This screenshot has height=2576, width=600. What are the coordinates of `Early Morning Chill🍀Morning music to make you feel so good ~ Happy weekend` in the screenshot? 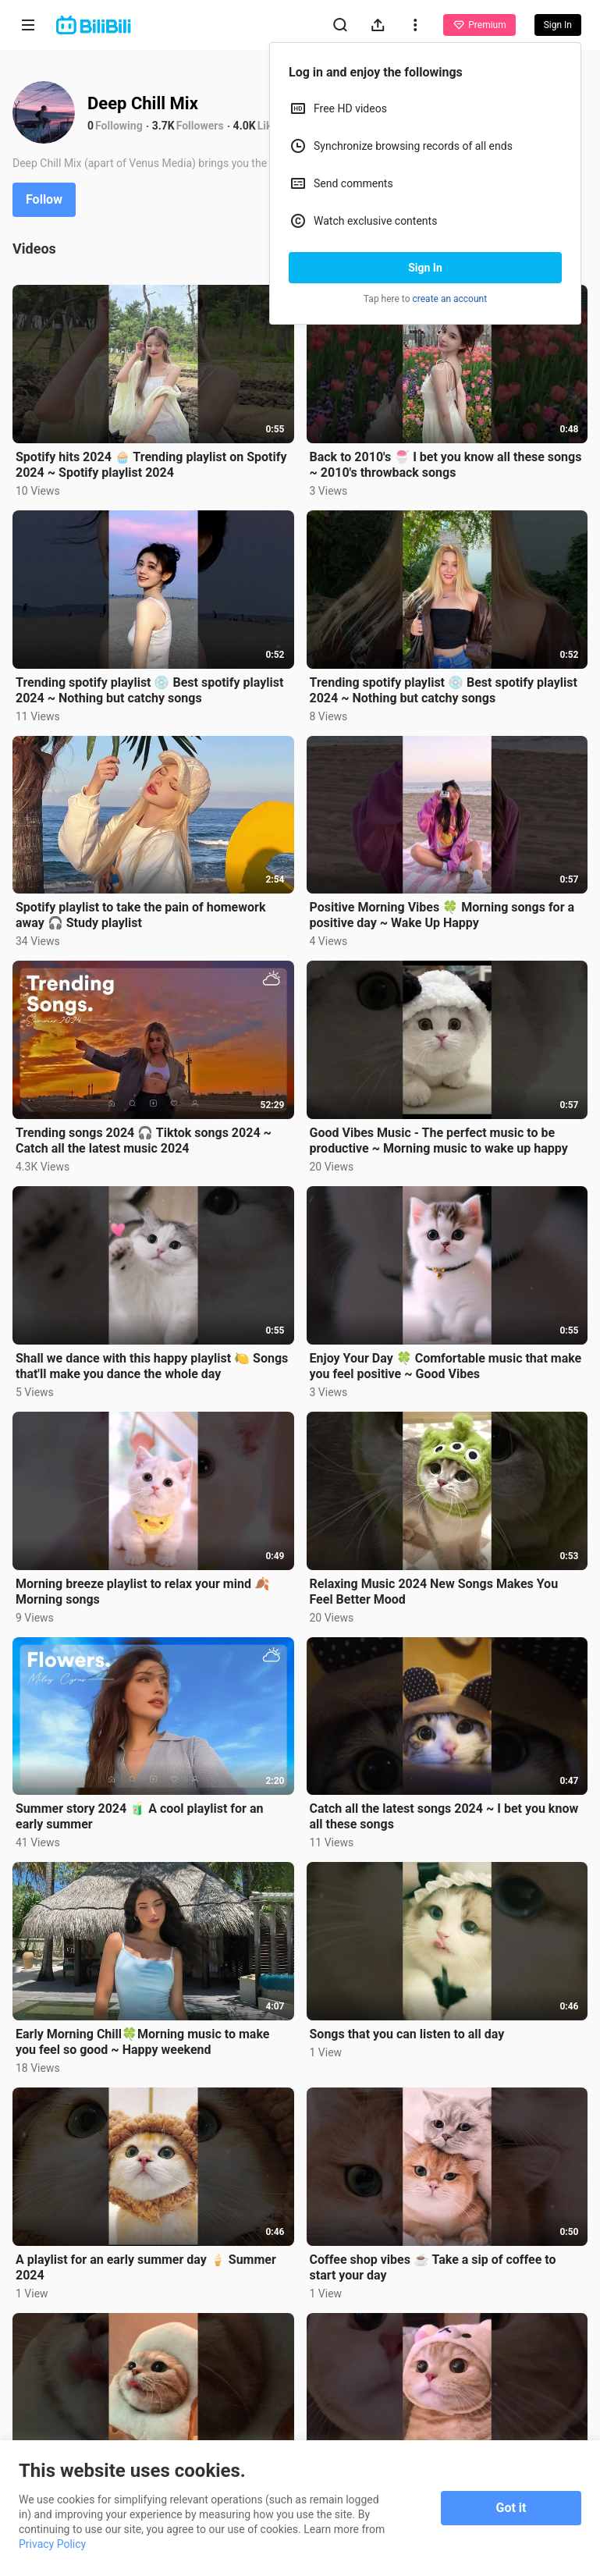 It's located at (142, 2042).